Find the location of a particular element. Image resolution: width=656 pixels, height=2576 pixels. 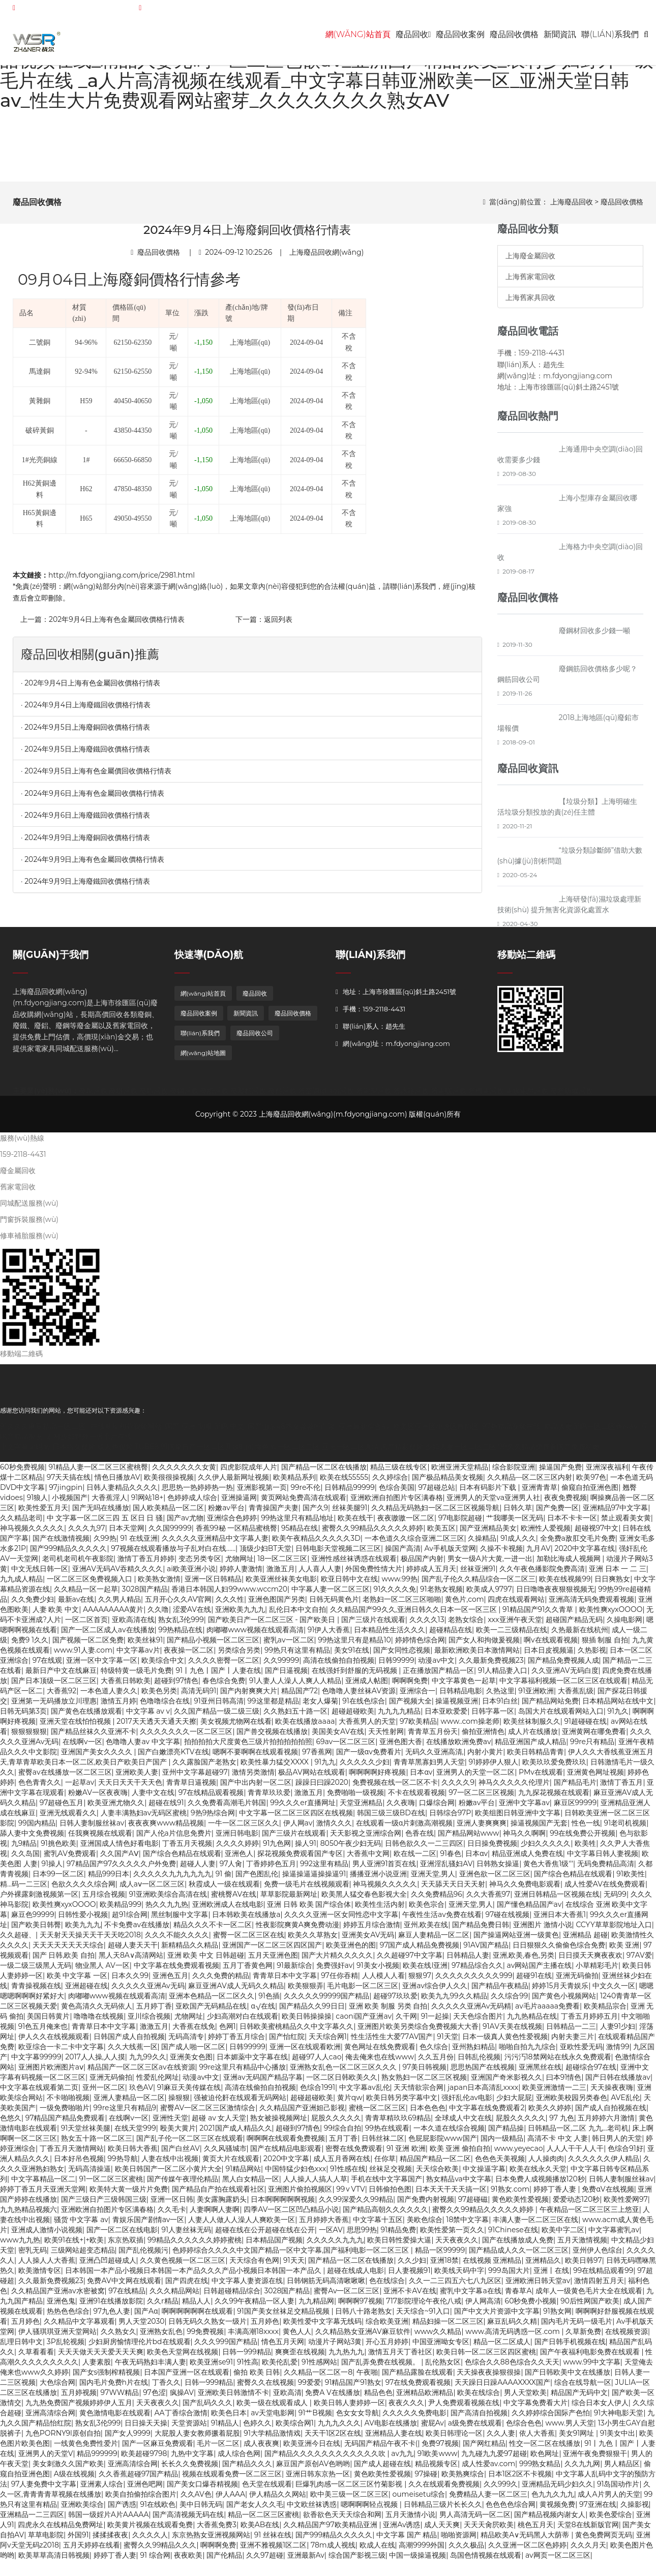

国产女同性恋视频 is located at coordinates (401, 1655).